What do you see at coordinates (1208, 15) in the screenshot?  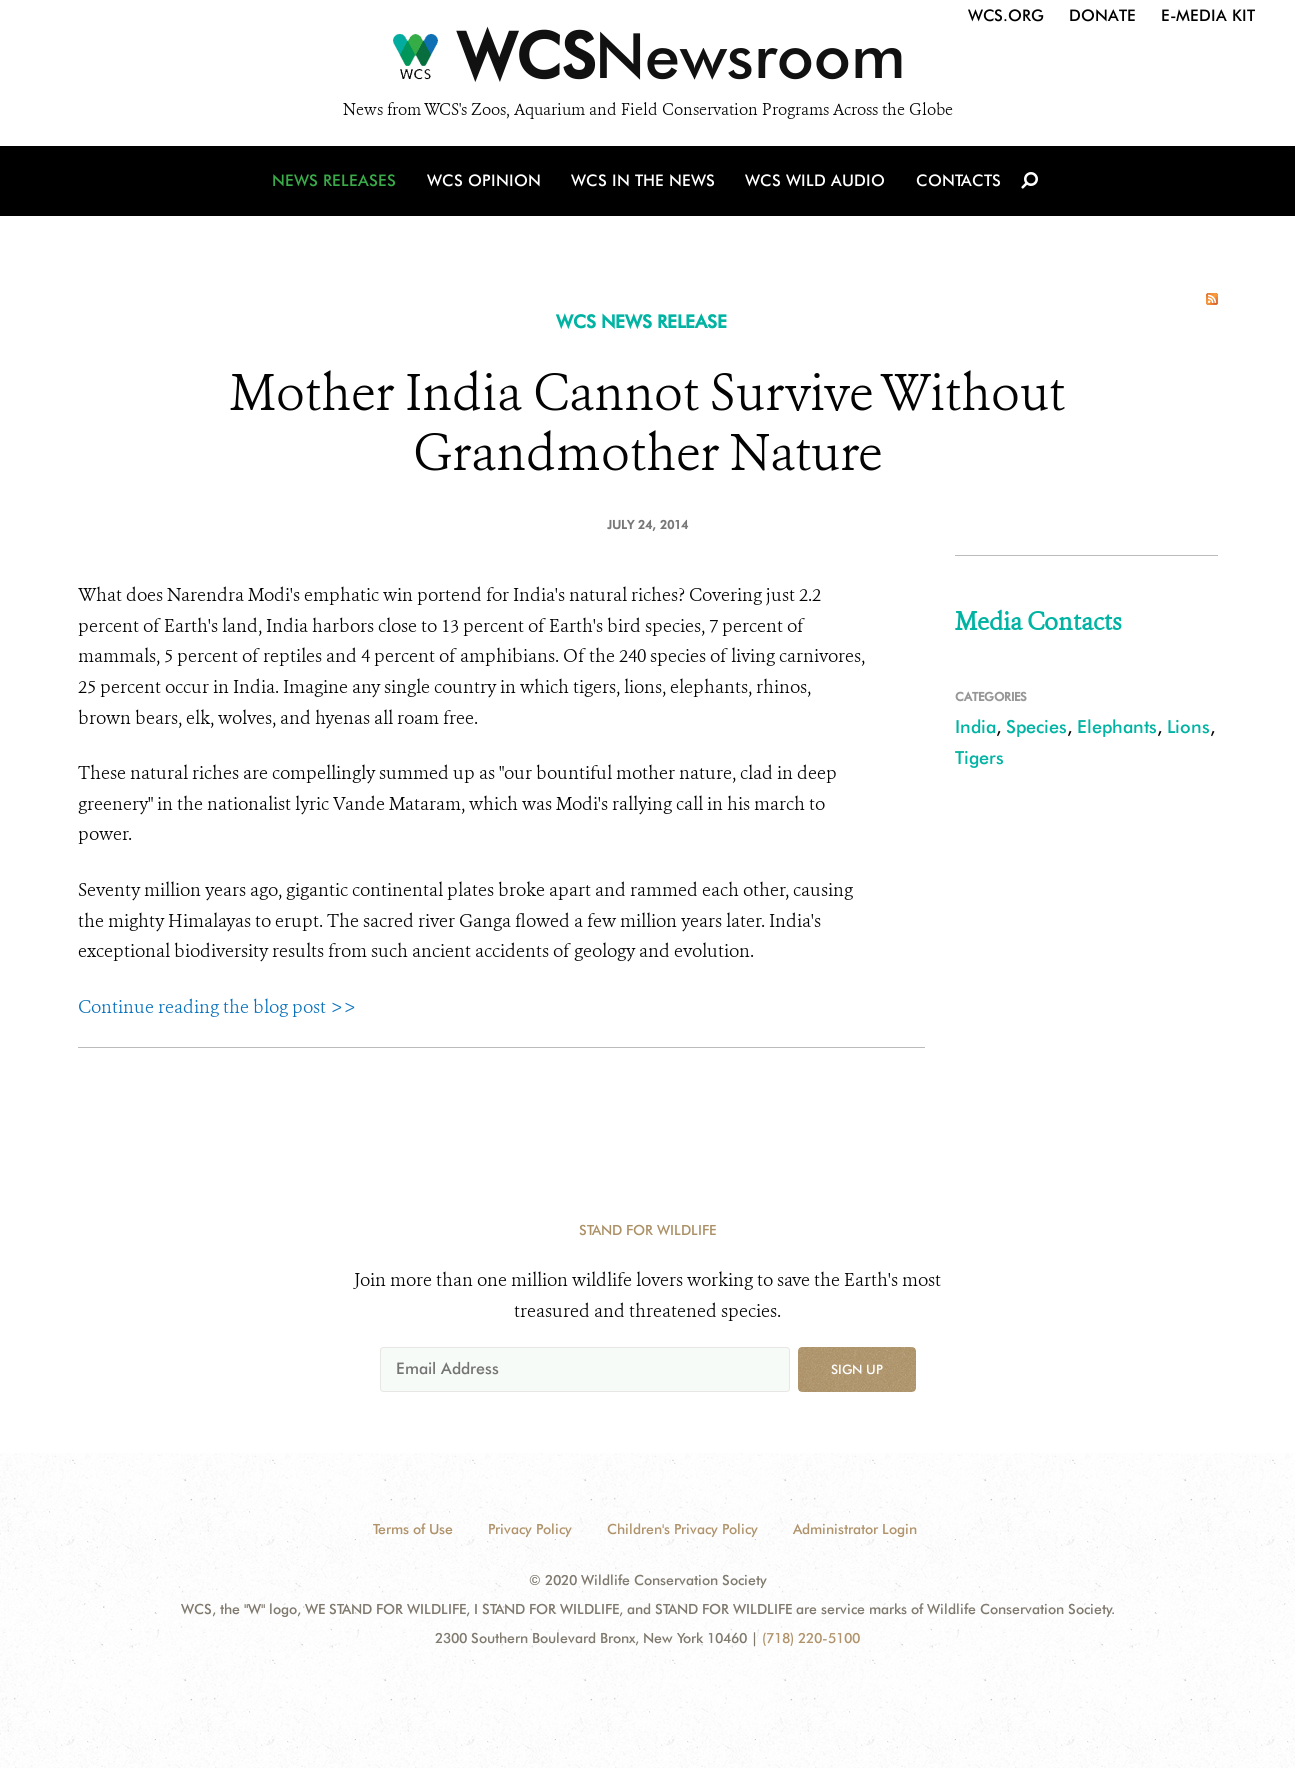 I see `E-Media Kit` at bounding box center [1208, 15].